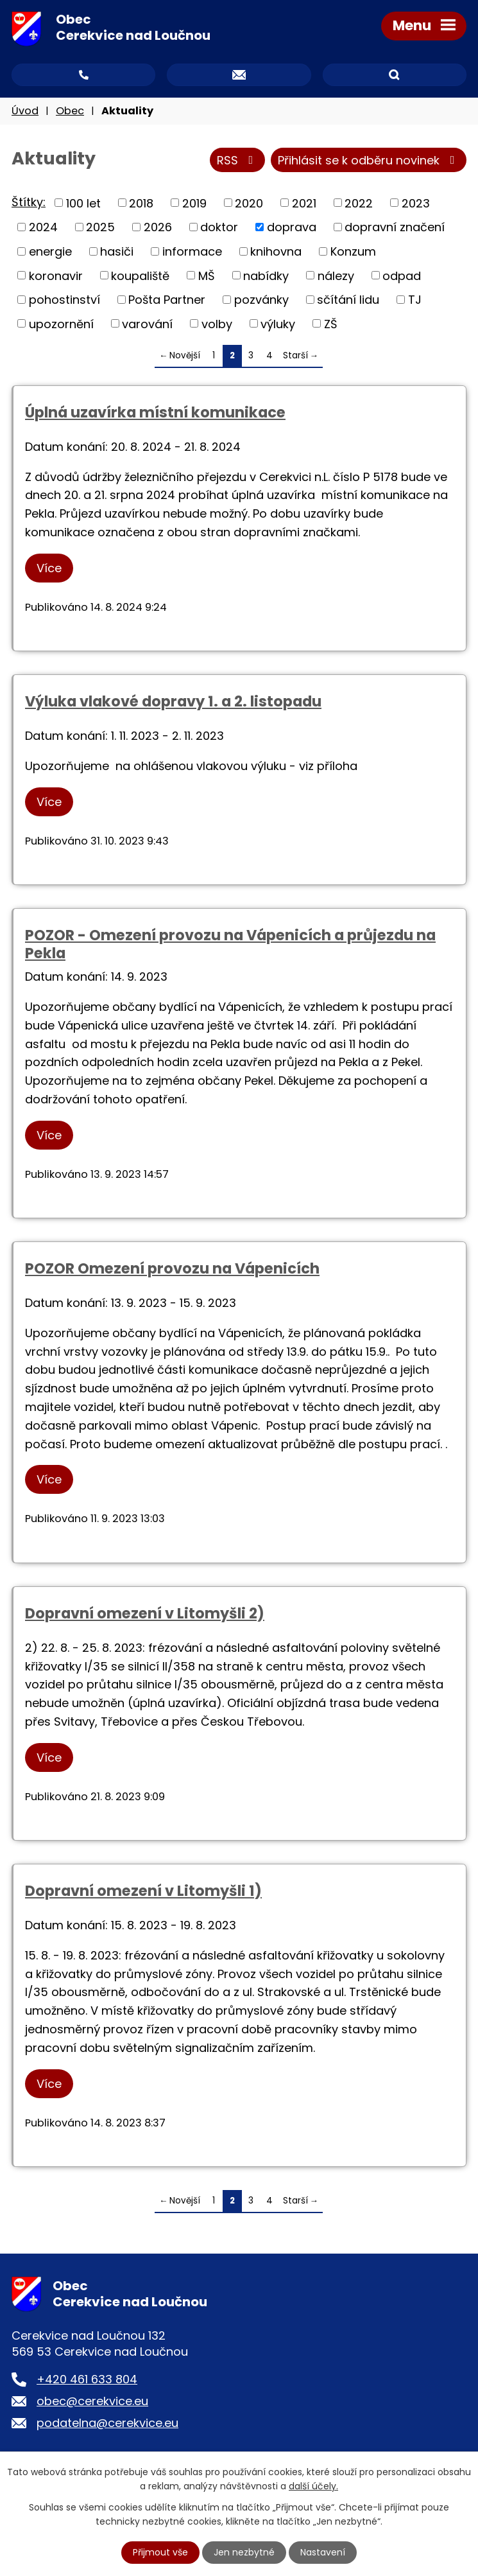  What do you see at coordinates (166, 300) in the screenshot?
I see `Pošta Partner` at bounding box center [166, 300].